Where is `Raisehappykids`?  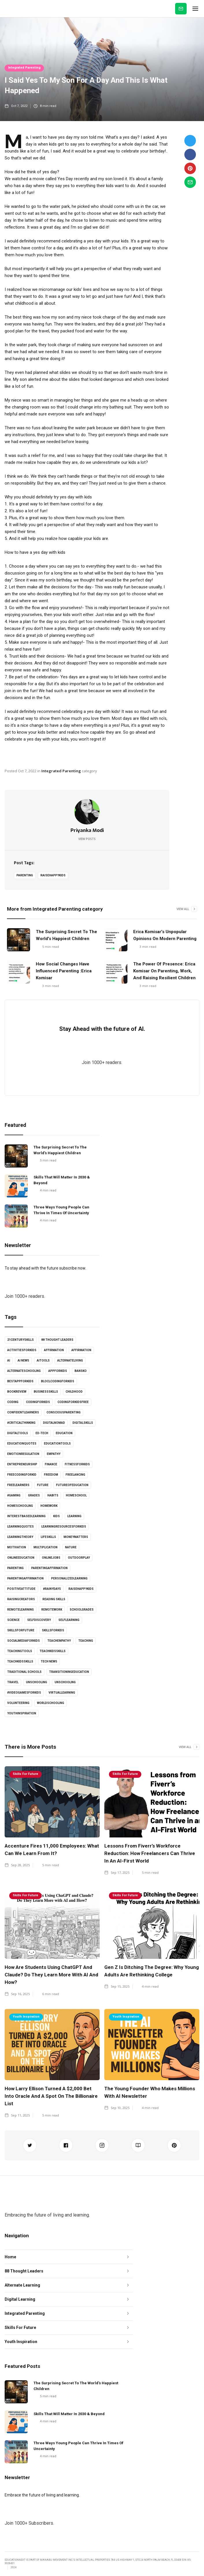
Raisehappykids is located at coordinates (53, 875).